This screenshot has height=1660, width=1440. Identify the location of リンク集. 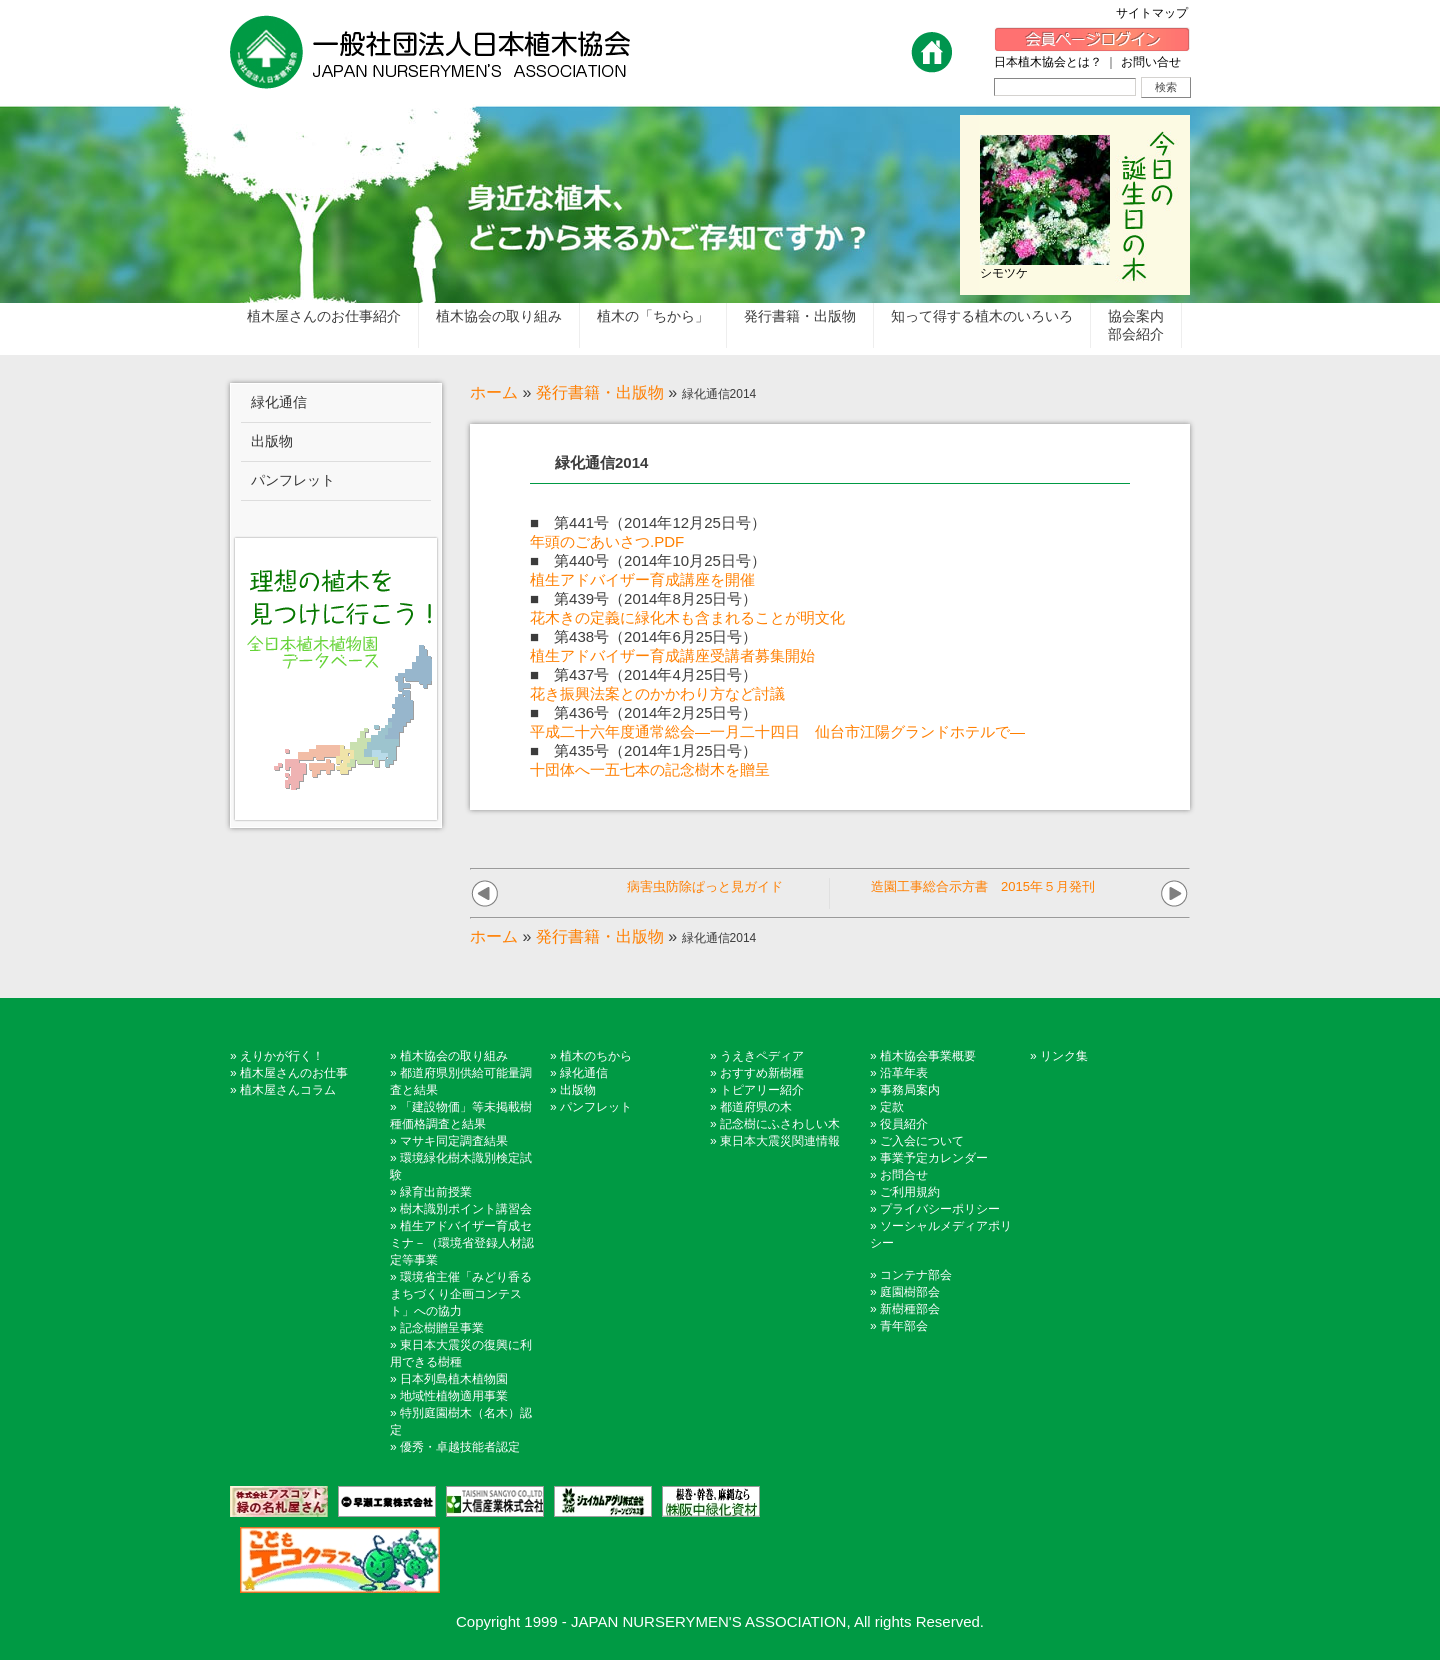
(1064, 1056).